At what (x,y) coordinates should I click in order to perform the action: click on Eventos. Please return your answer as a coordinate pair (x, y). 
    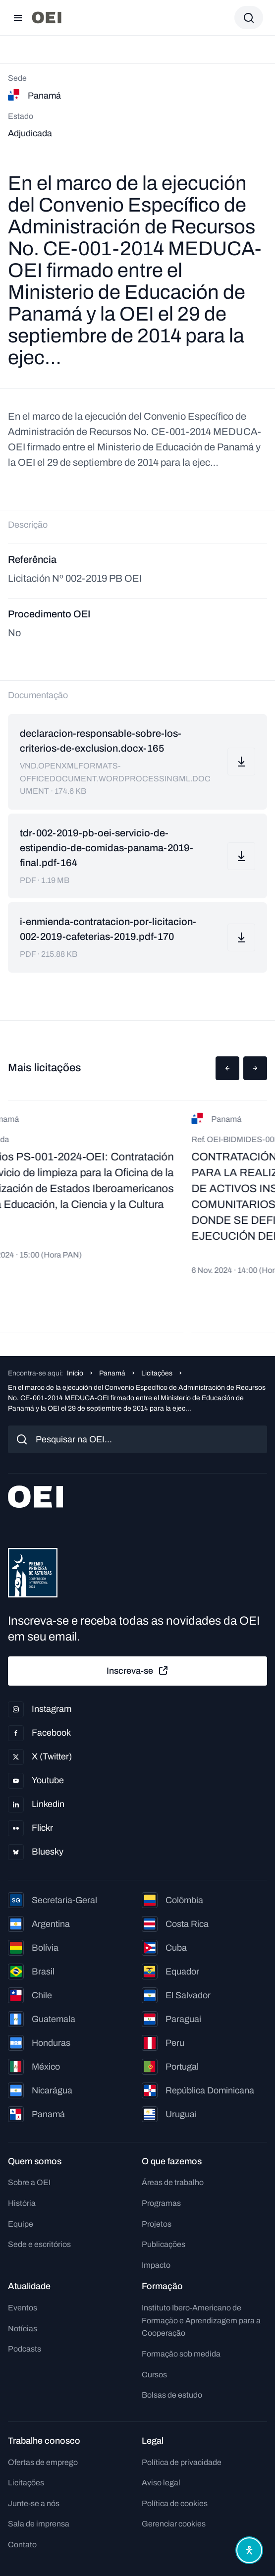
    Looking at the image, I should click on (22, 2307).